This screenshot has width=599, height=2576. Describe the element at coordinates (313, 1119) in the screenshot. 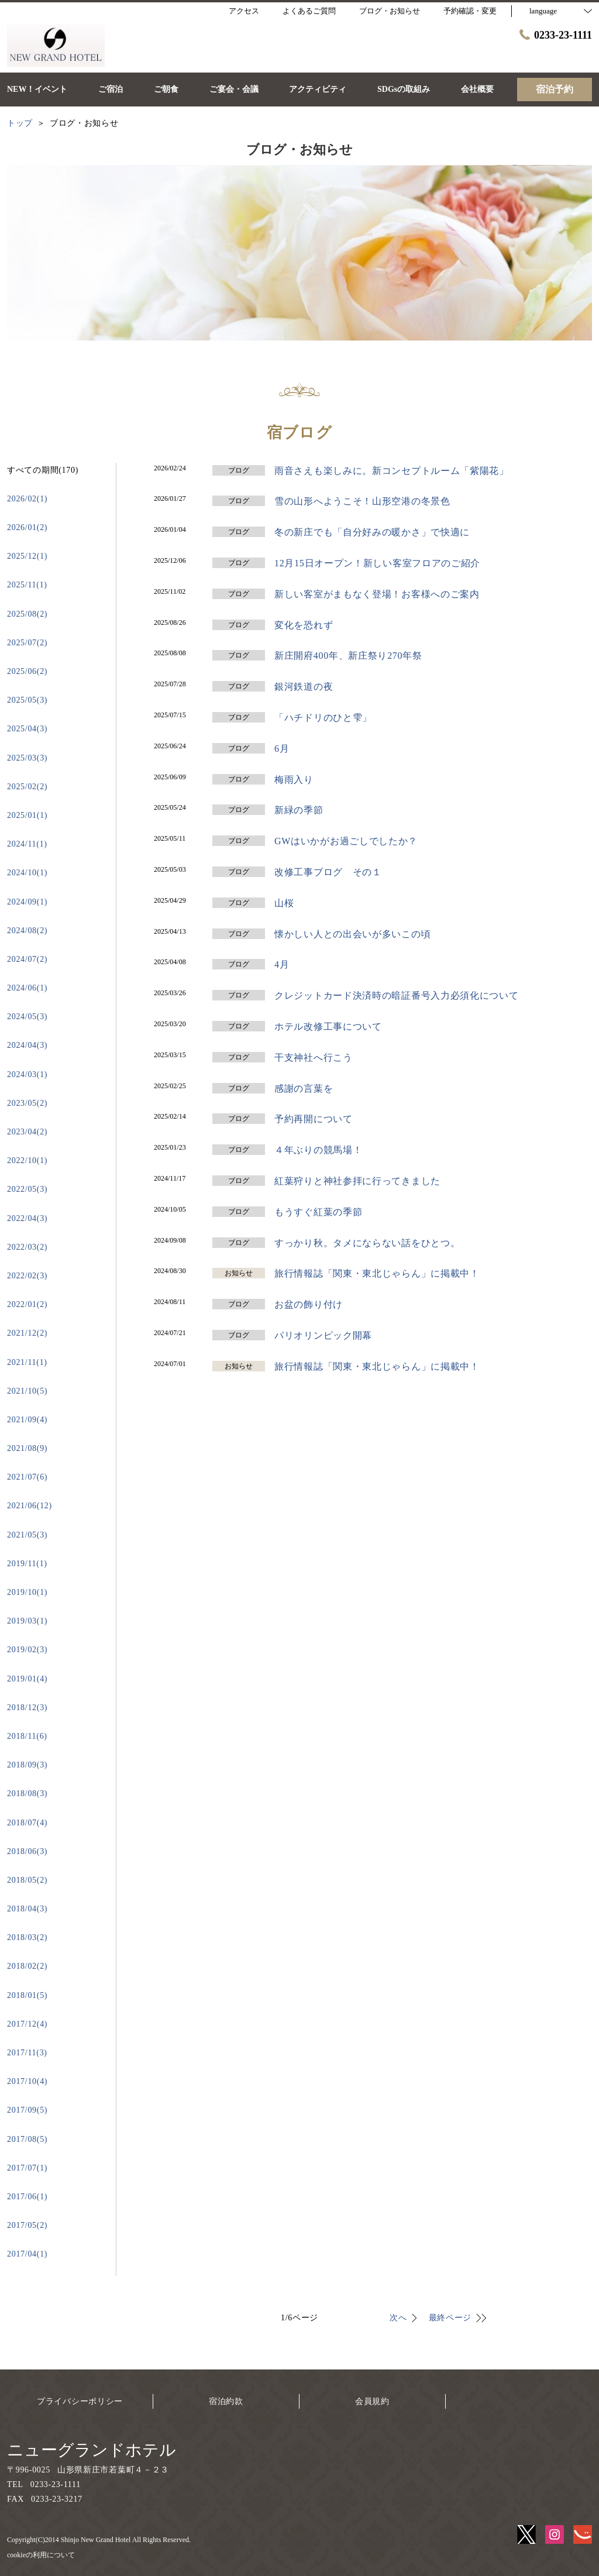

I see `予約再開について` at that location.